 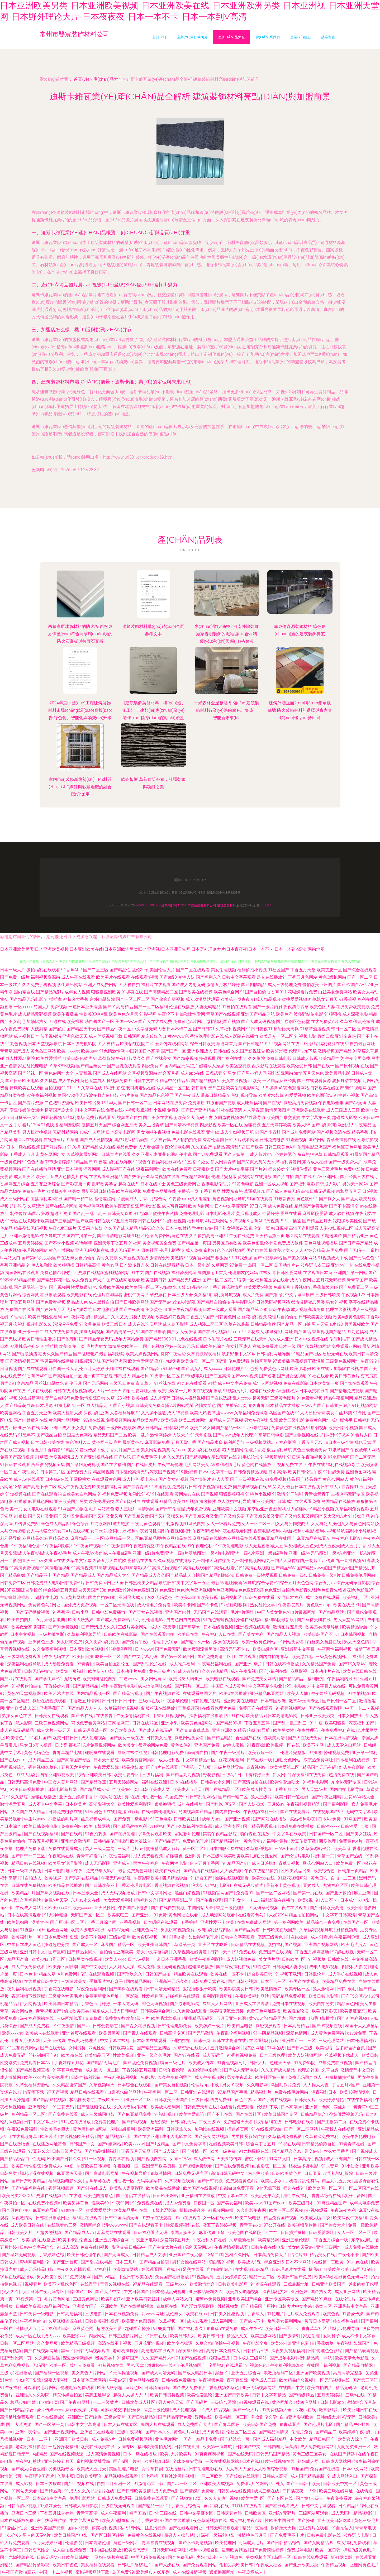 What do you see at coordinates (243, 1272) in the screenshot?
I see `伦理朋友的妈妈` at bounding box center [243, 1272].